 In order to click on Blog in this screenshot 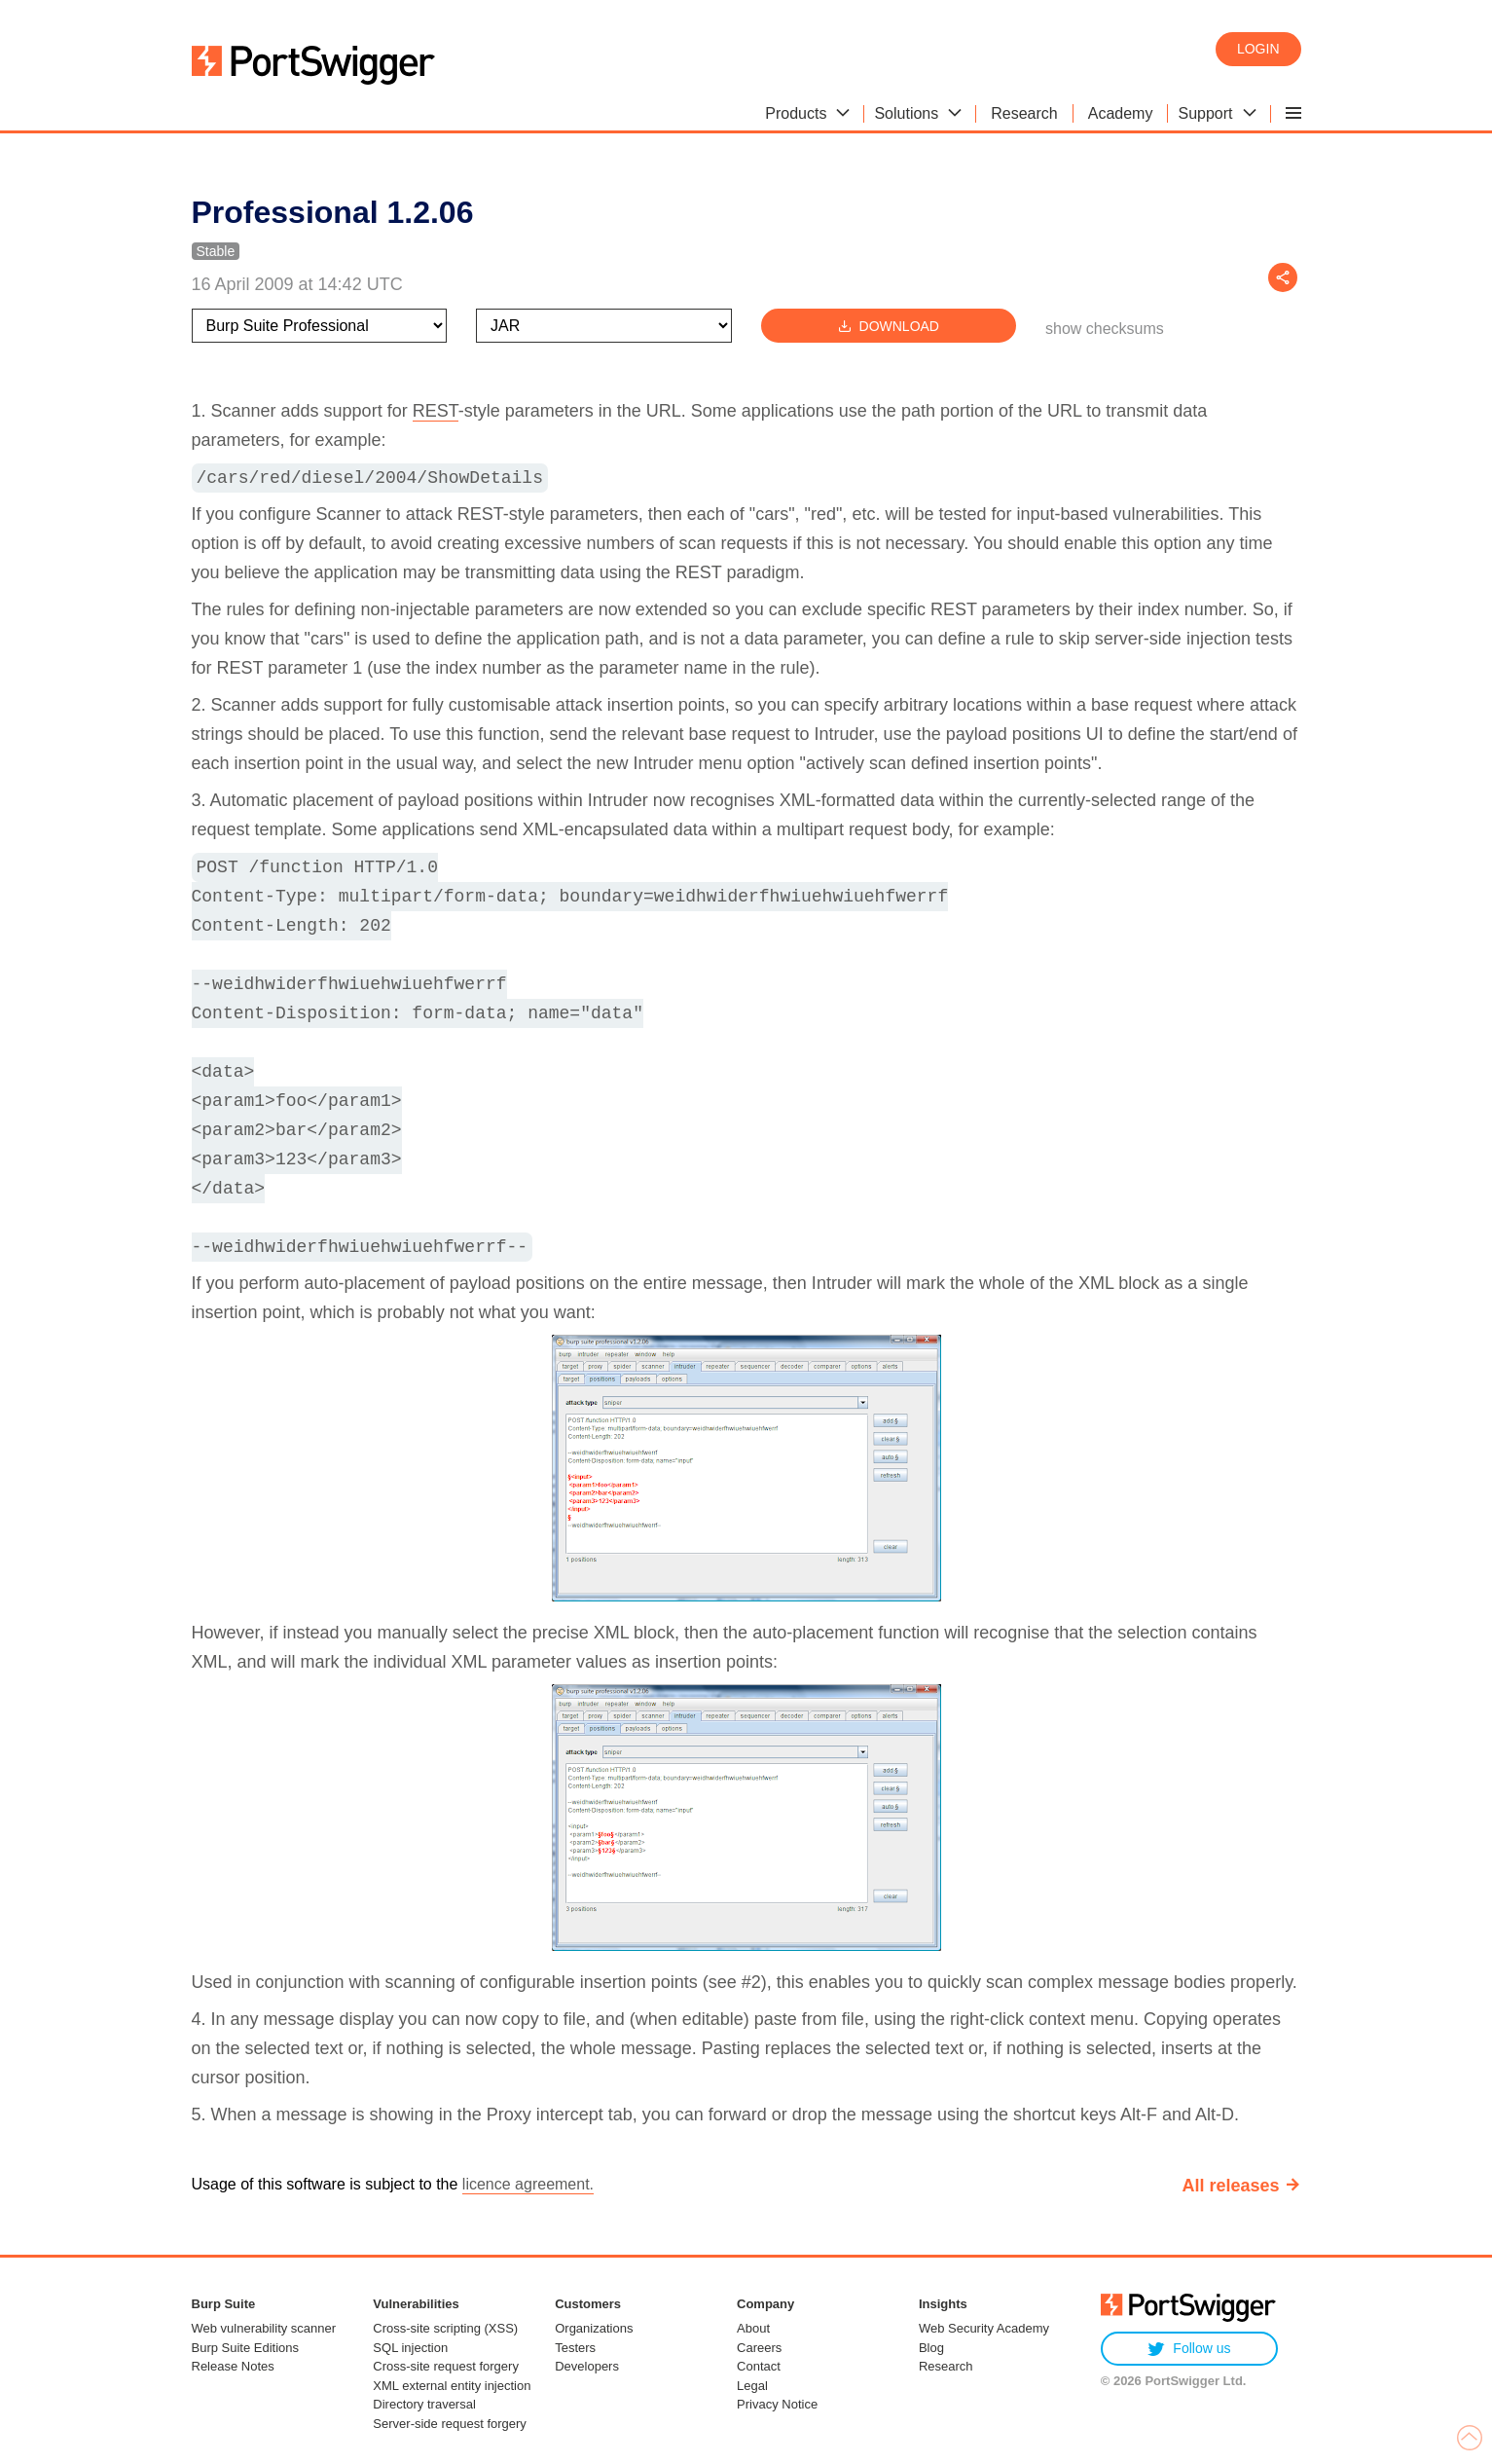, I will do `click(931, 2347)`.